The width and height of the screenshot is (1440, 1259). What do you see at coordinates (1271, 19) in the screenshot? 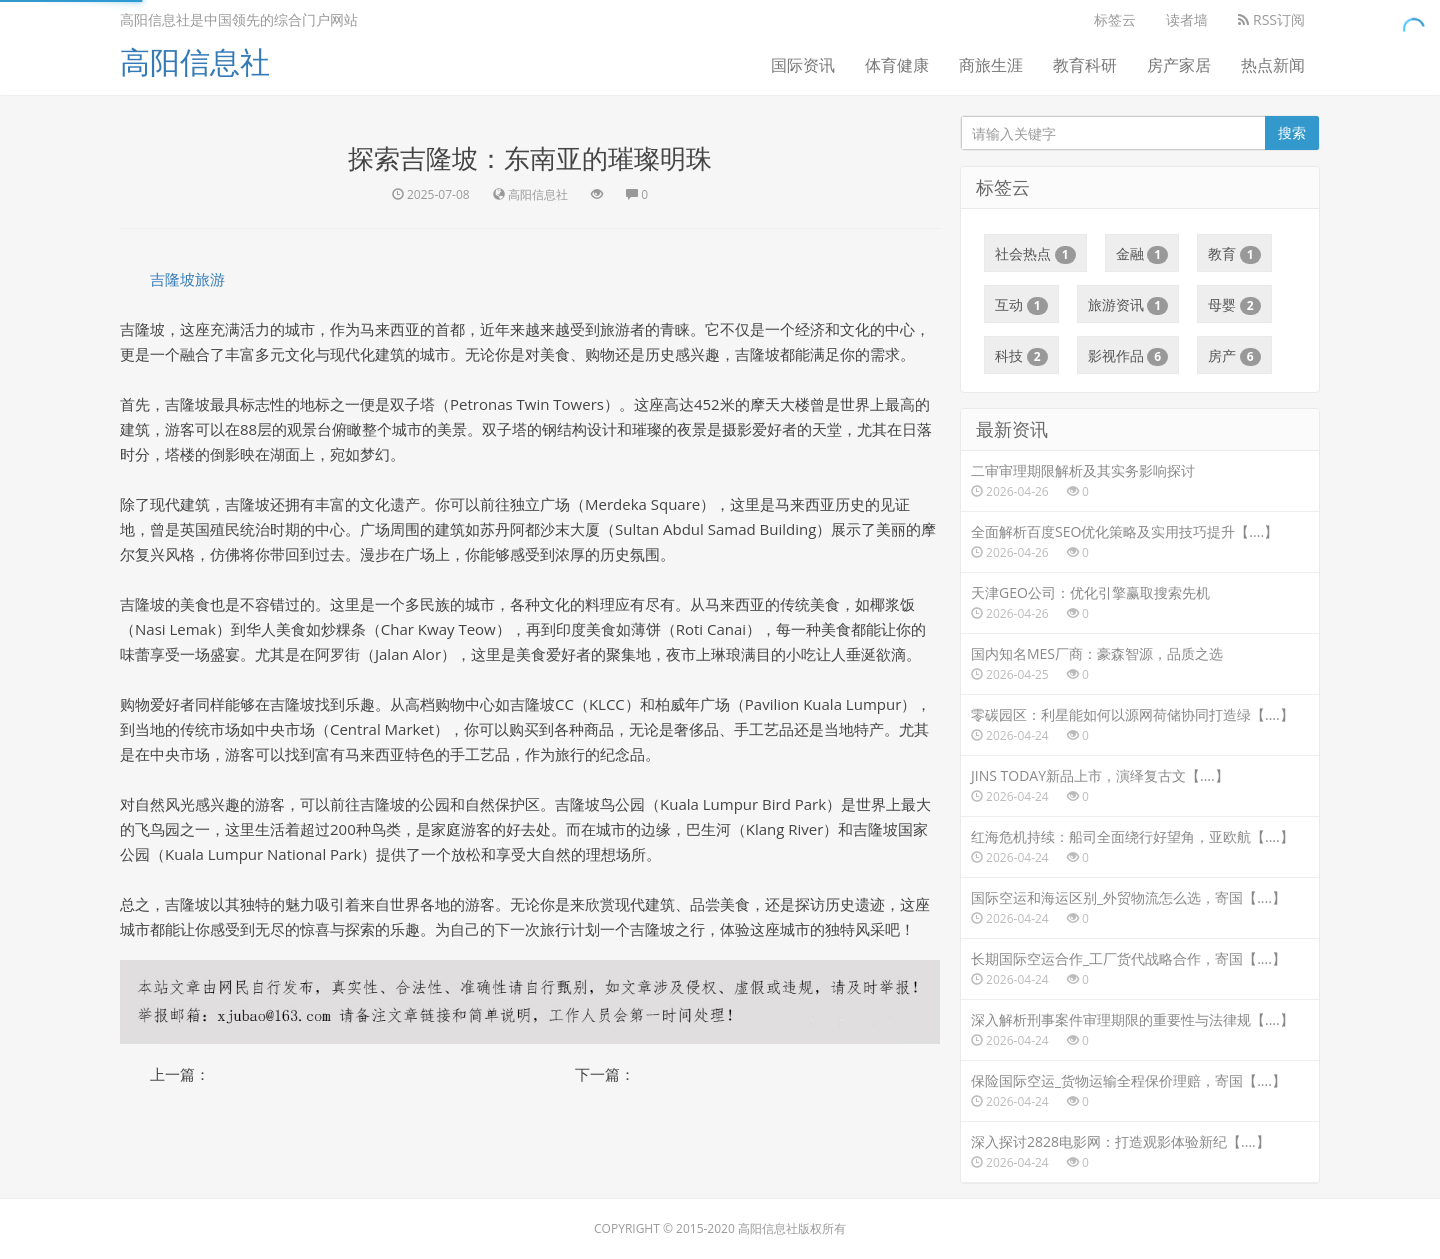
I see `RSS订阅` at bounding box center [1271, 19].